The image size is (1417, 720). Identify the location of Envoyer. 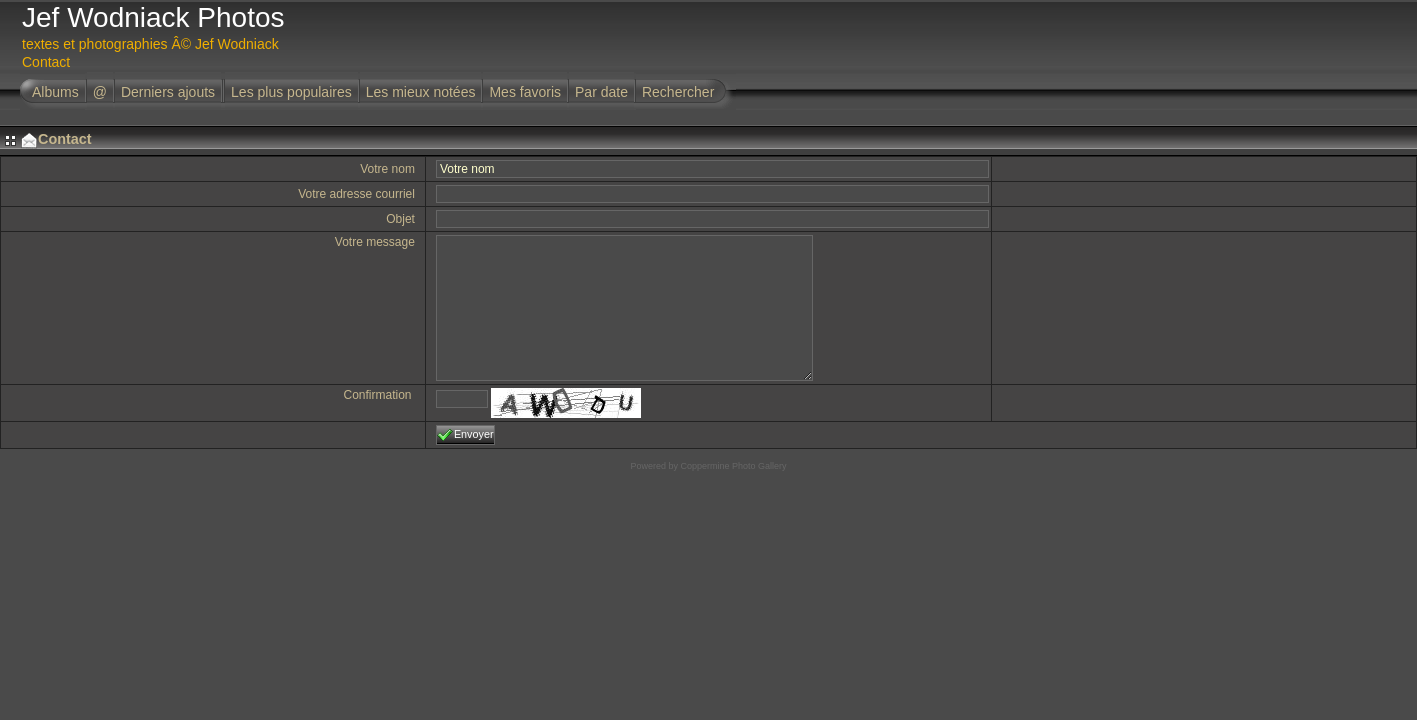
(465, 435).